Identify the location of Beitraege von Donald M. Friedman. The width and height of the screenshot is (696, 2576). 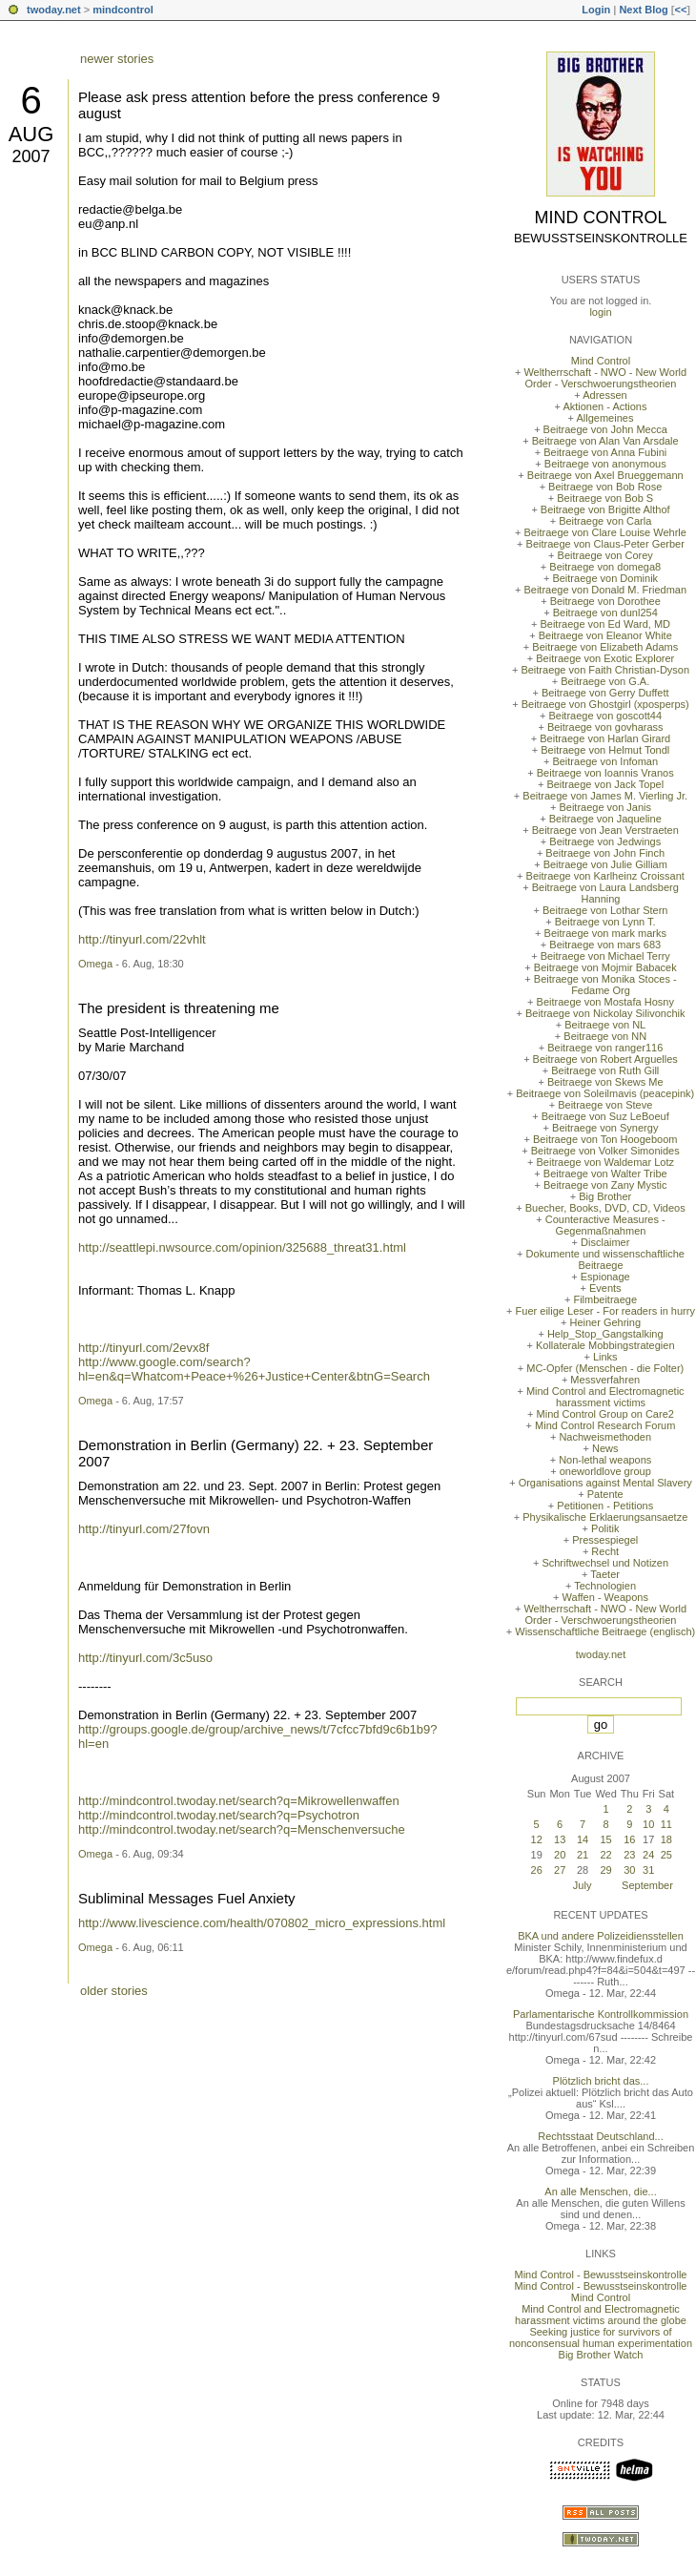
(604, 589).